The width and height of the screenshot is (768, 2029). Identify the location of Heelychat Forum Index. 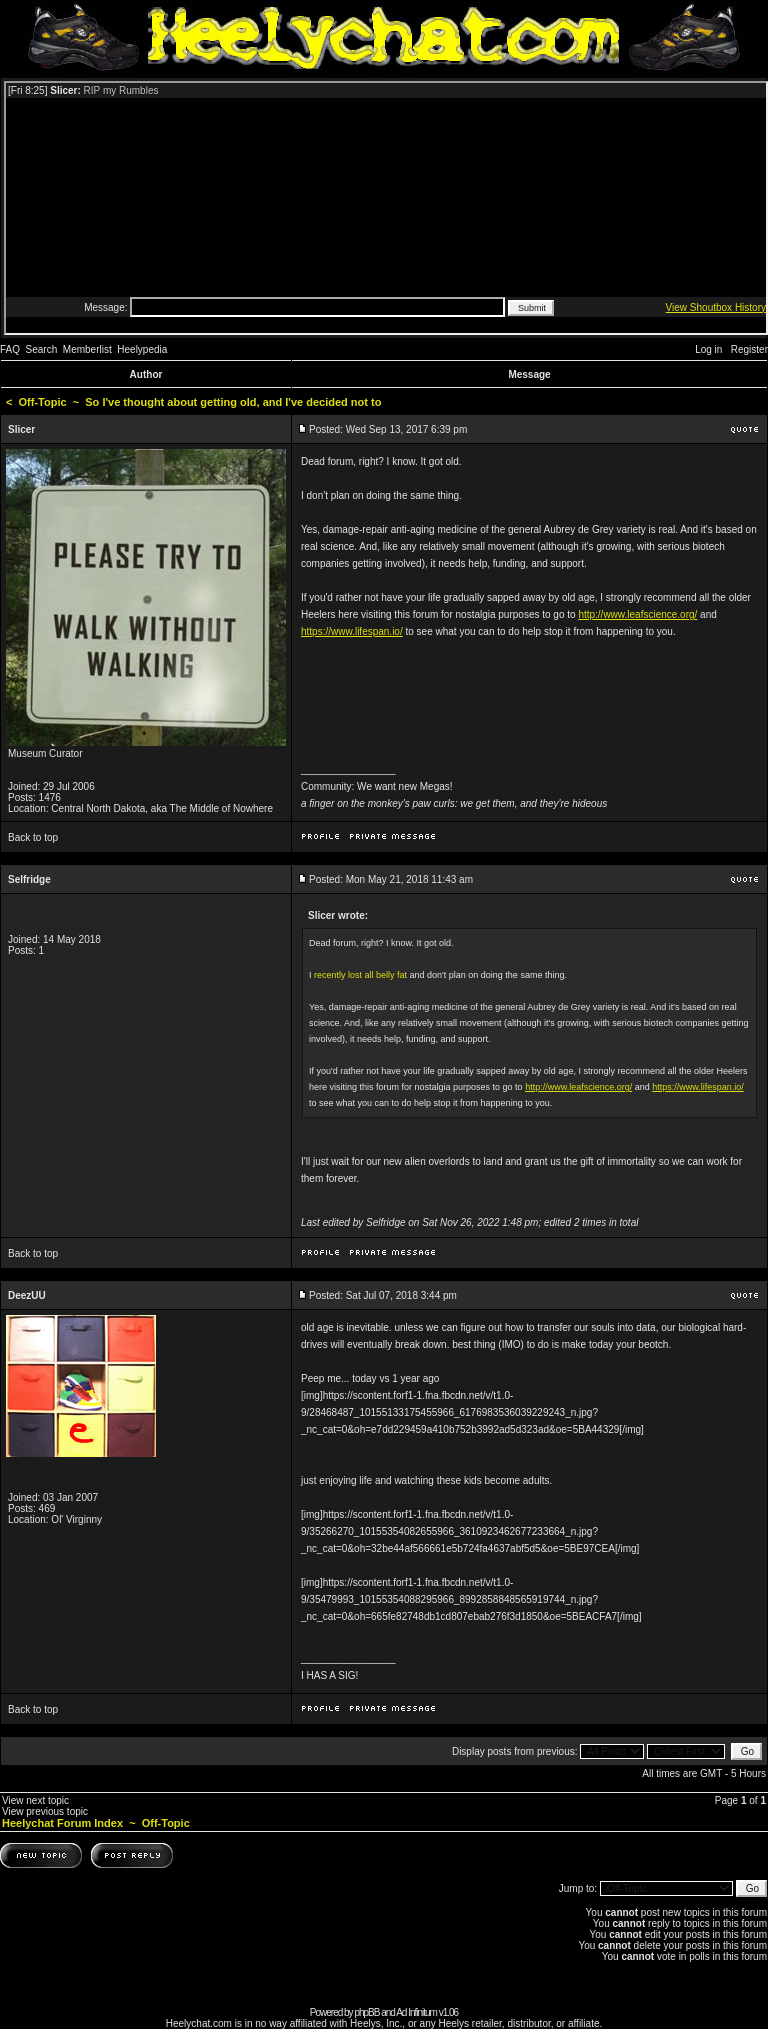
(62, 1823).